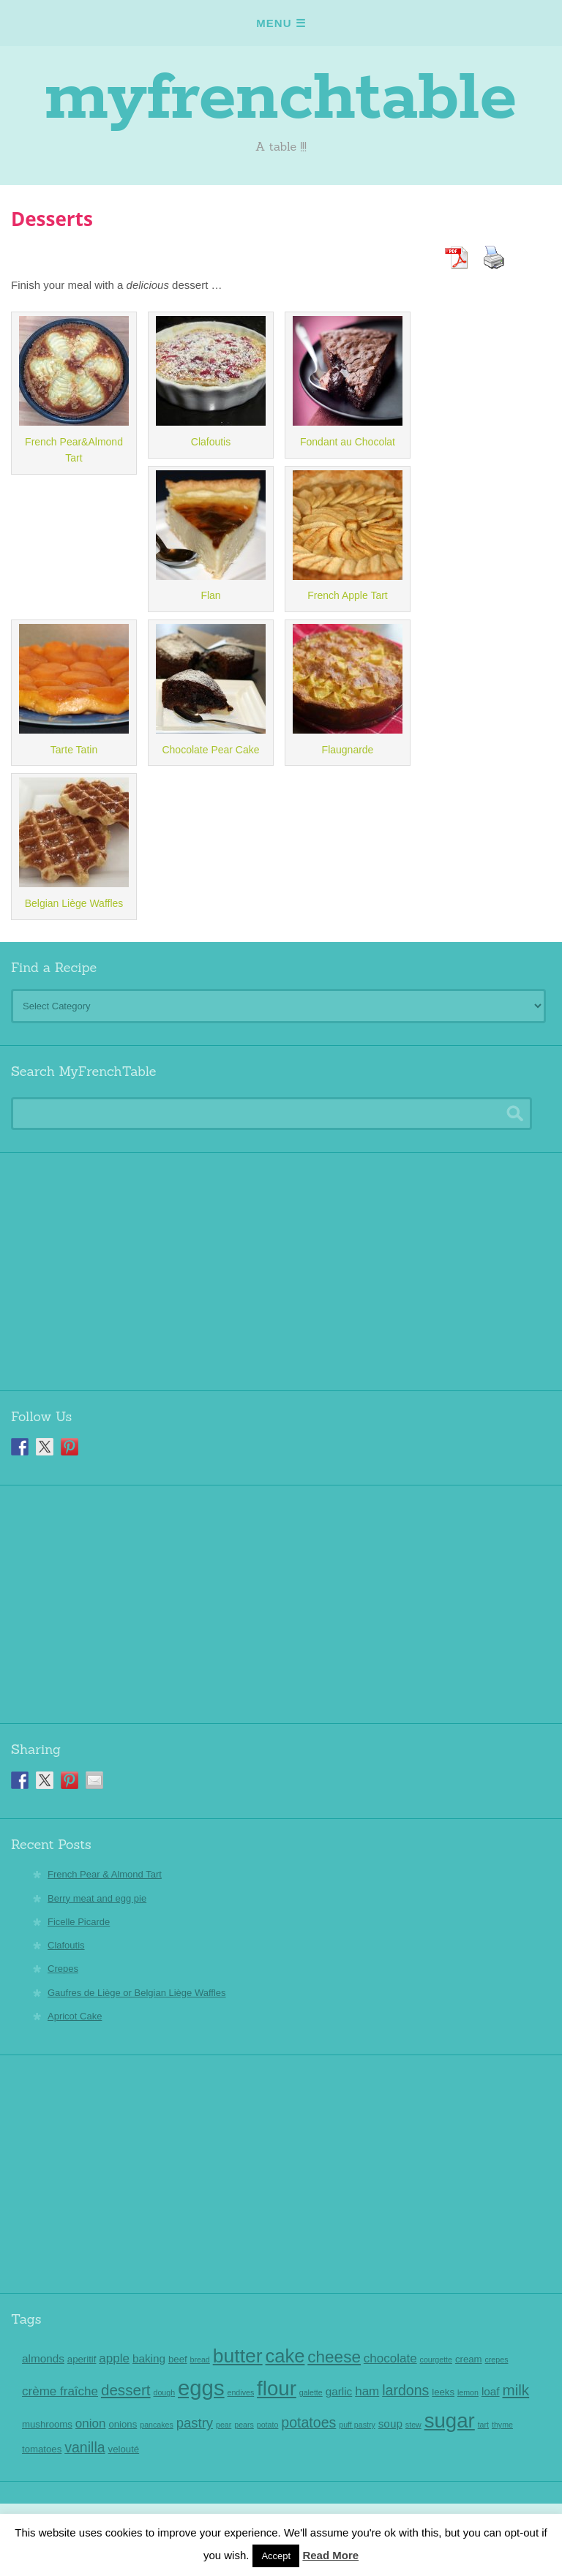 The height and width of the screenshot is (2576, 562). Describe the element at coordinates (468, 2359) in the screenshot. I see `cream [cream (3 items)]` at that location.